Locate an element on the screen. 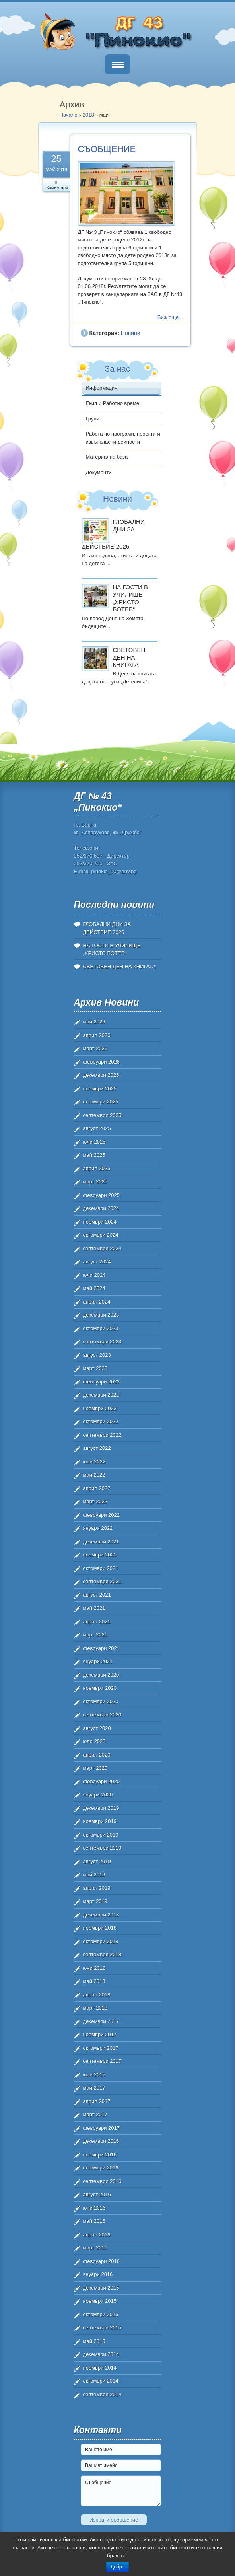 This screenshot has width=235, height=2576. октомври 2015 is located at coordinates (100, 2314).